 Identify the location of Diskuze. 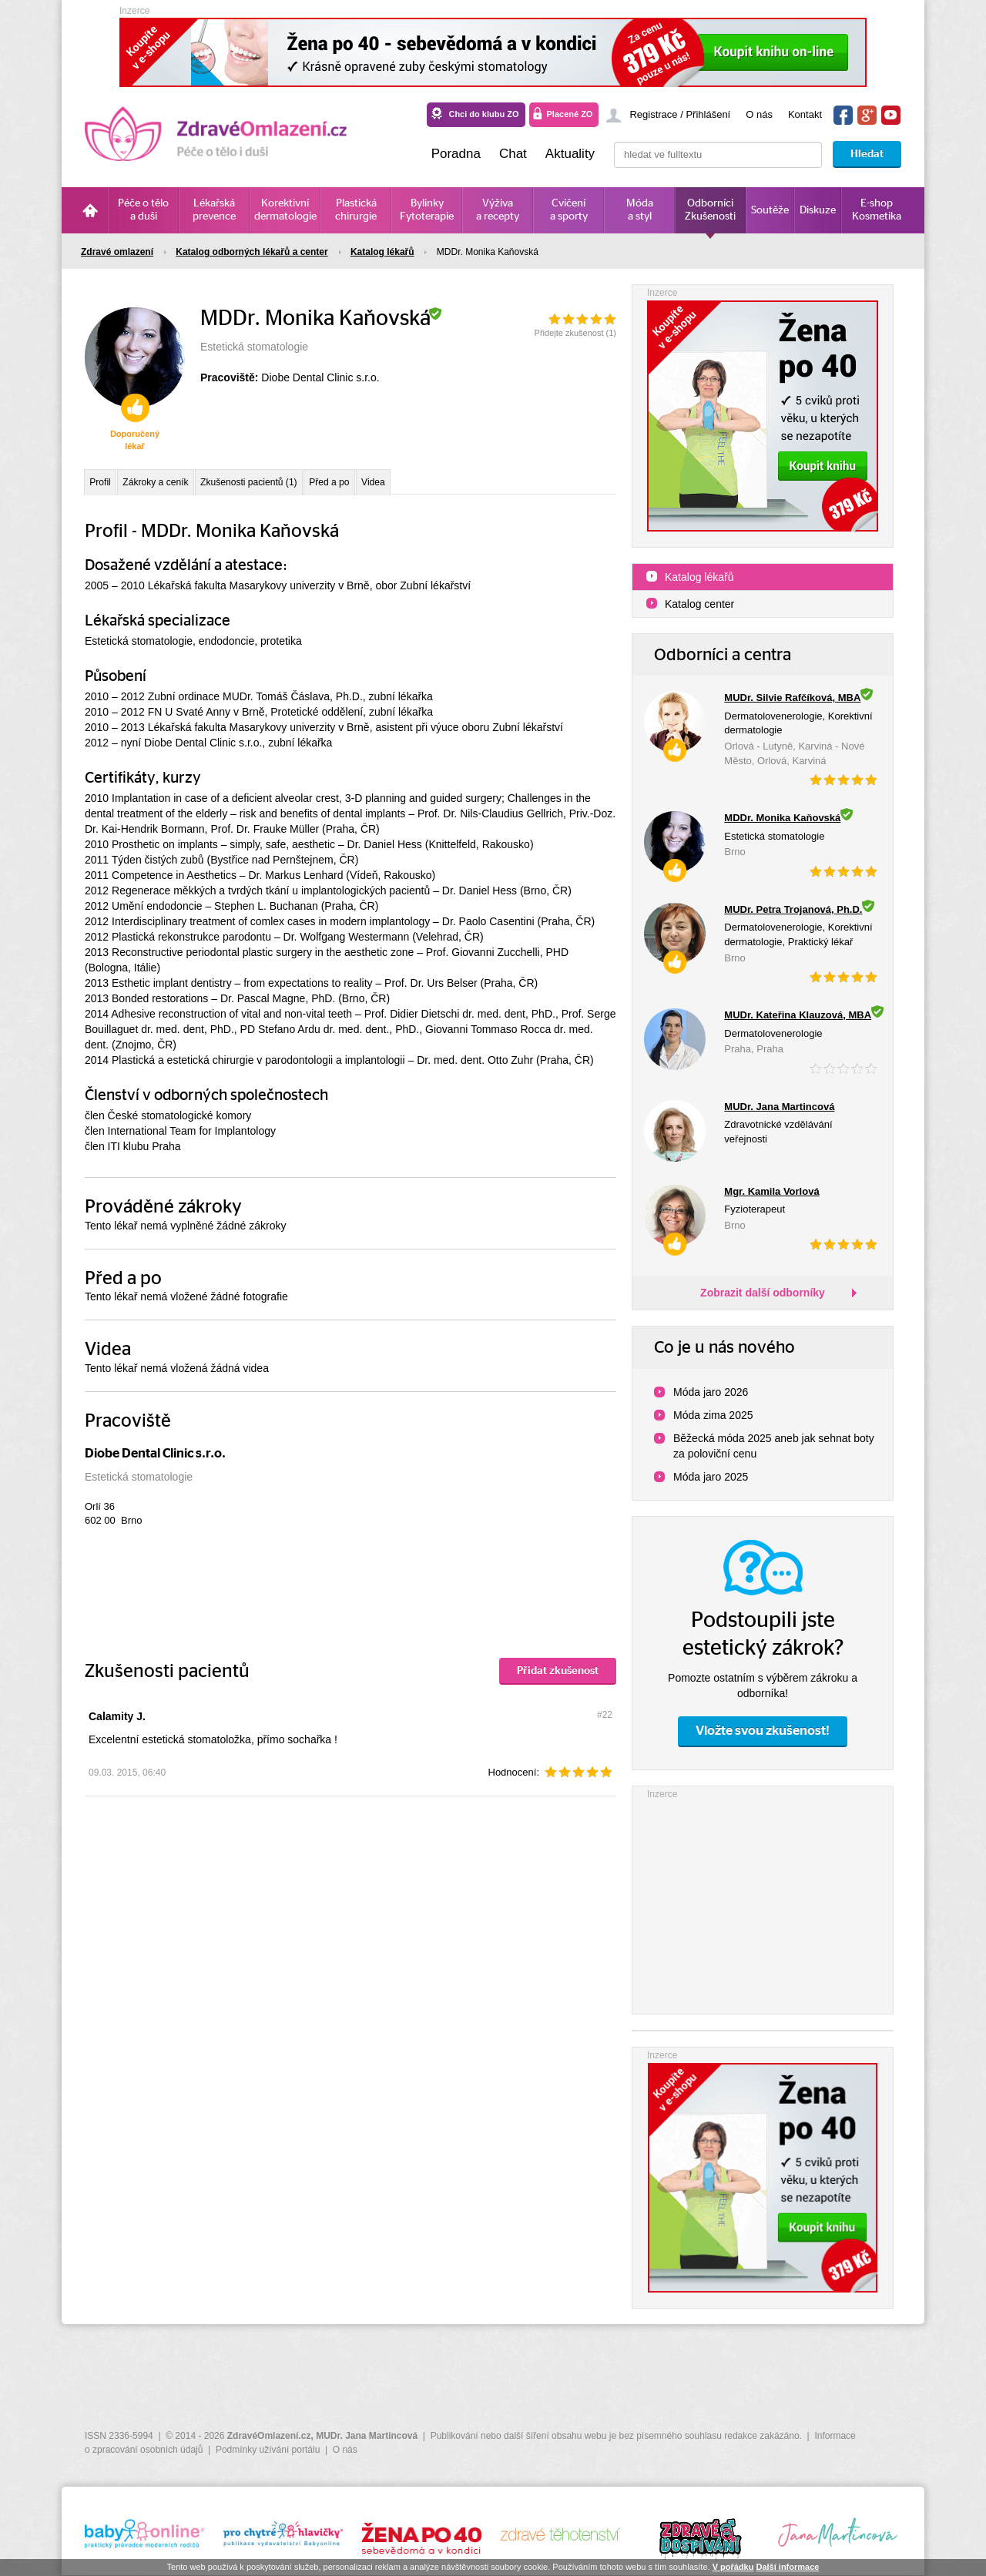
(818, 210).